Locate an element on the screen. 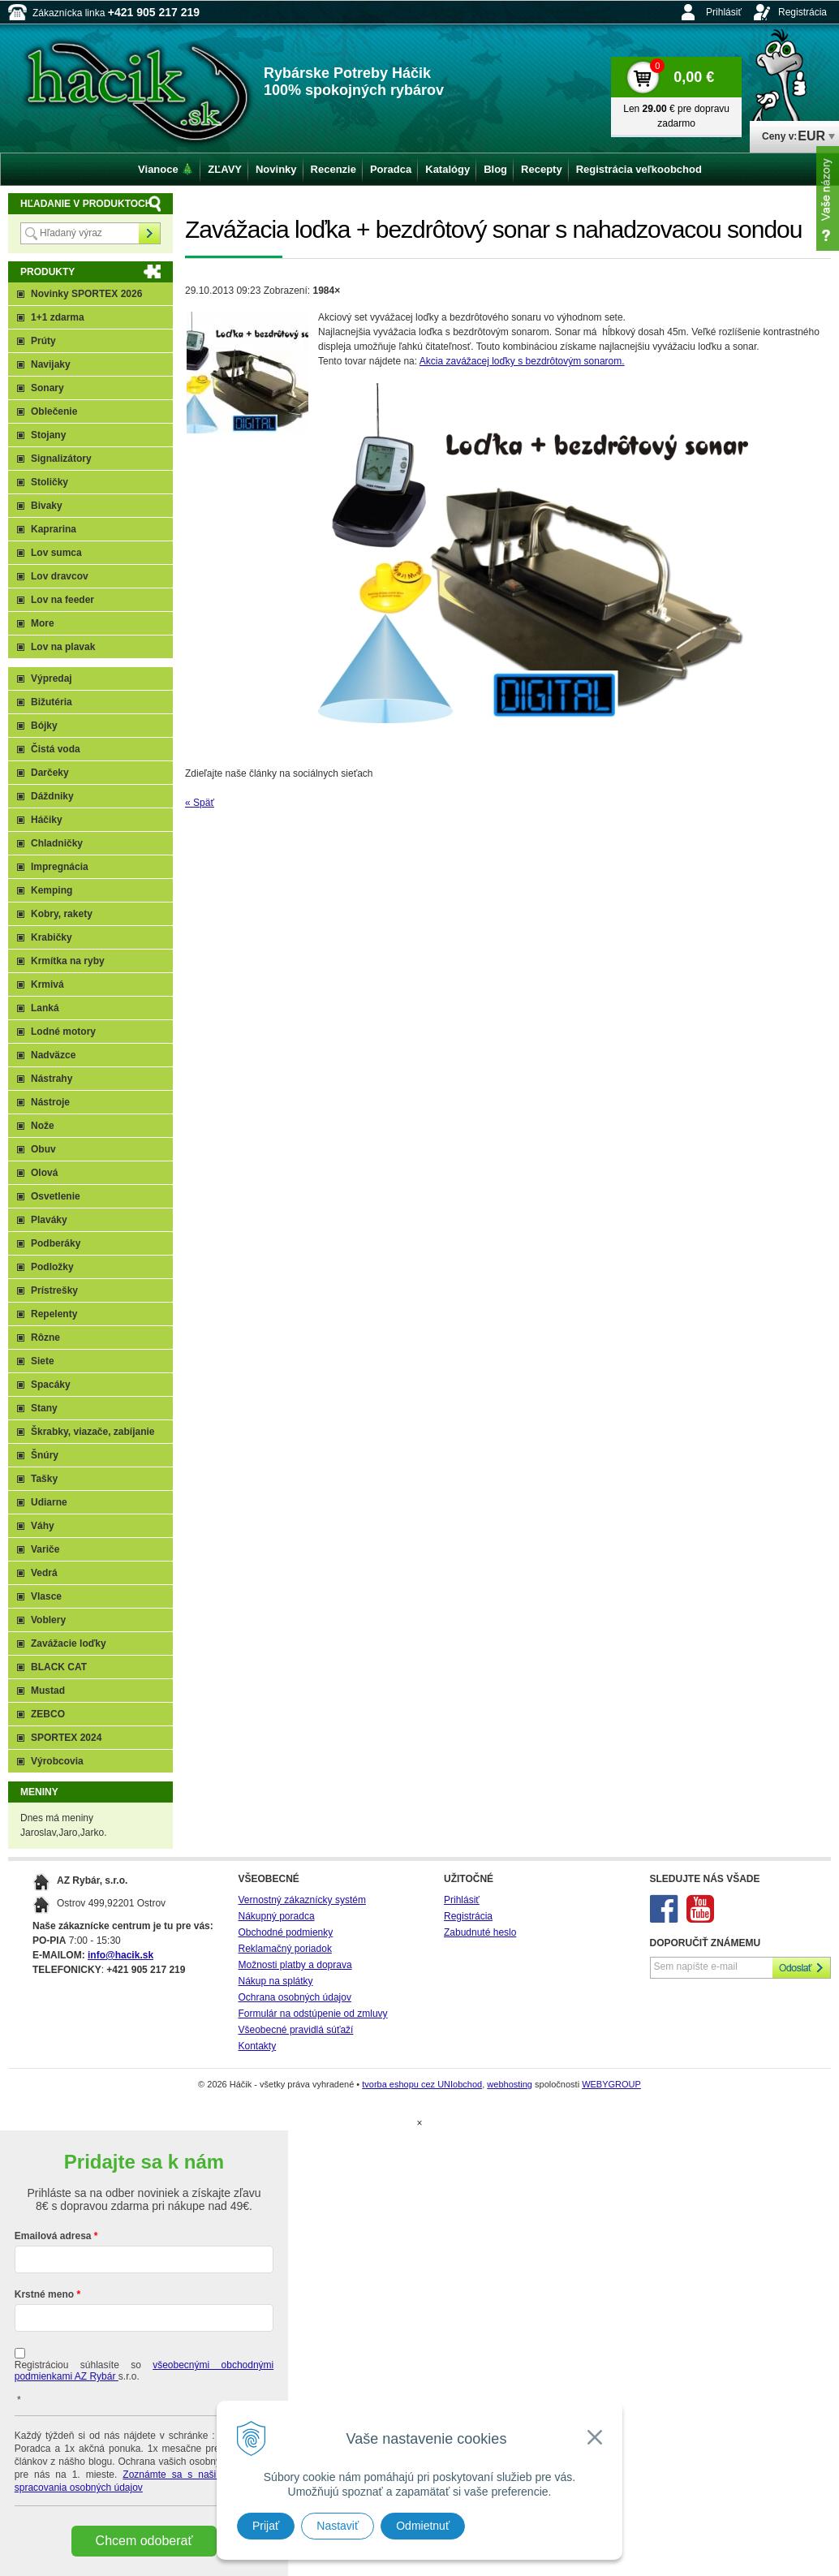 Image resolution: width=839 pixels, height=2576 pixels. Signalizátory is located at coordinates (61, 458).